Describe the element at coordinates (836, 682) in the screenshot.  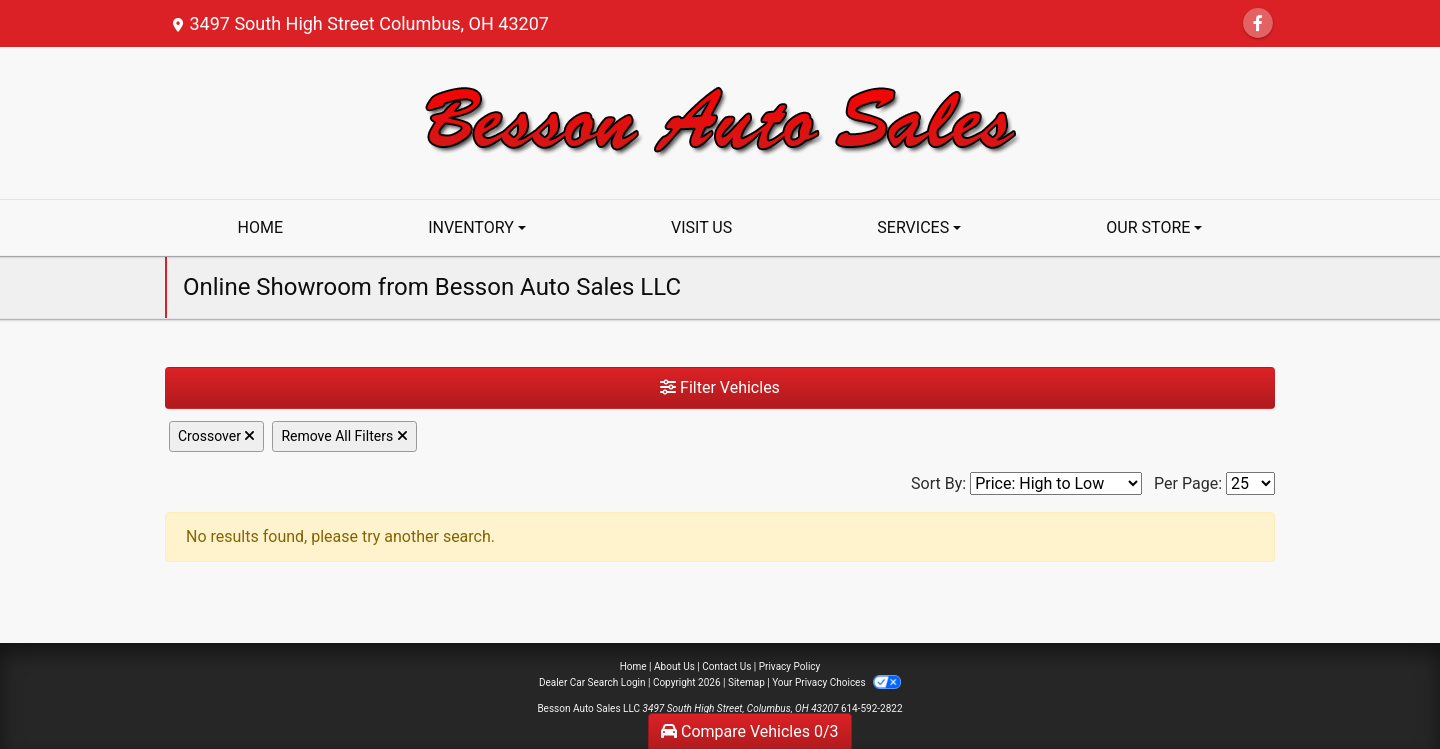
I see `Your Privacy Choices` at that location.